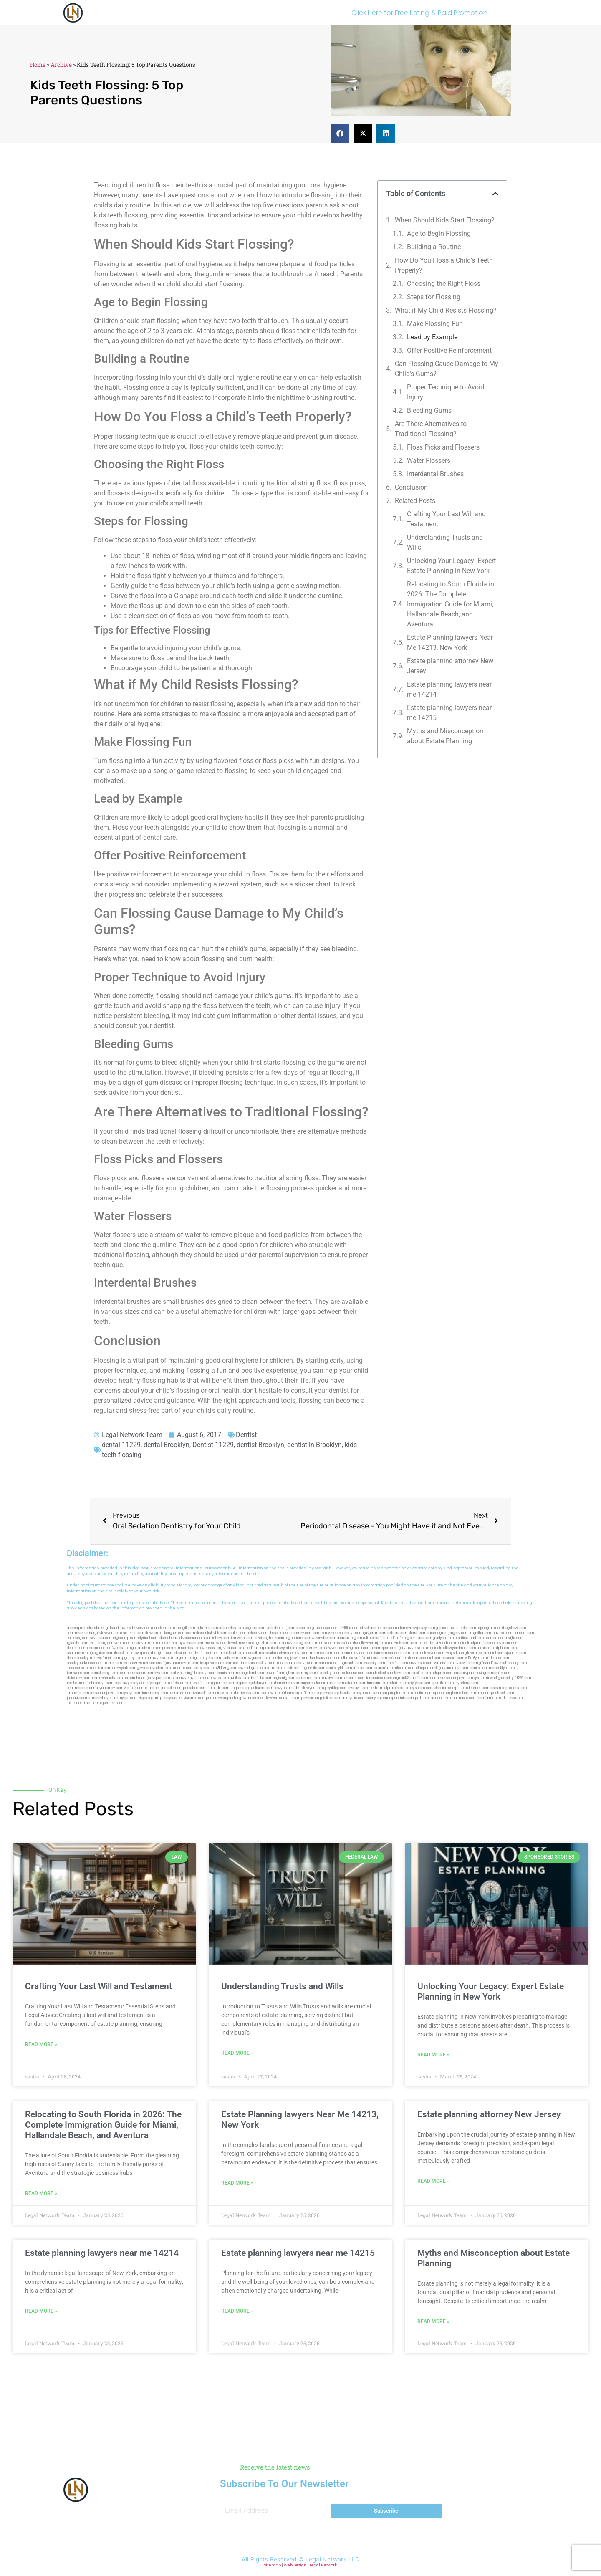  What do you see at coordinates (119, 1643) in the screenshot?
I see `demycom.com` at bounding box center [119, 1643].